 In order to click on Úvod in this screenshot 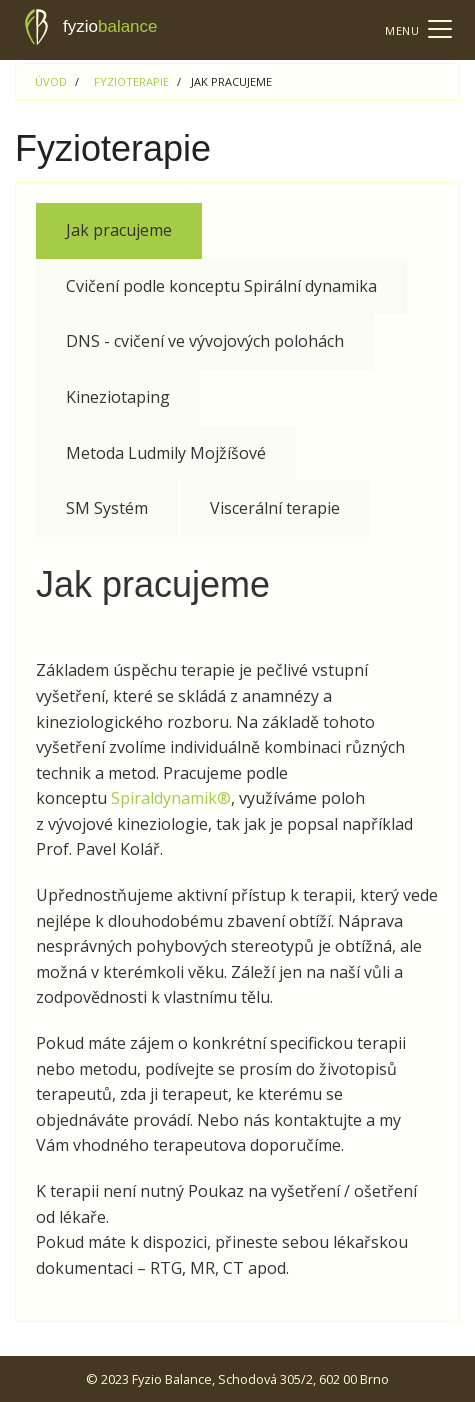, I will do `click(51, 81)`.